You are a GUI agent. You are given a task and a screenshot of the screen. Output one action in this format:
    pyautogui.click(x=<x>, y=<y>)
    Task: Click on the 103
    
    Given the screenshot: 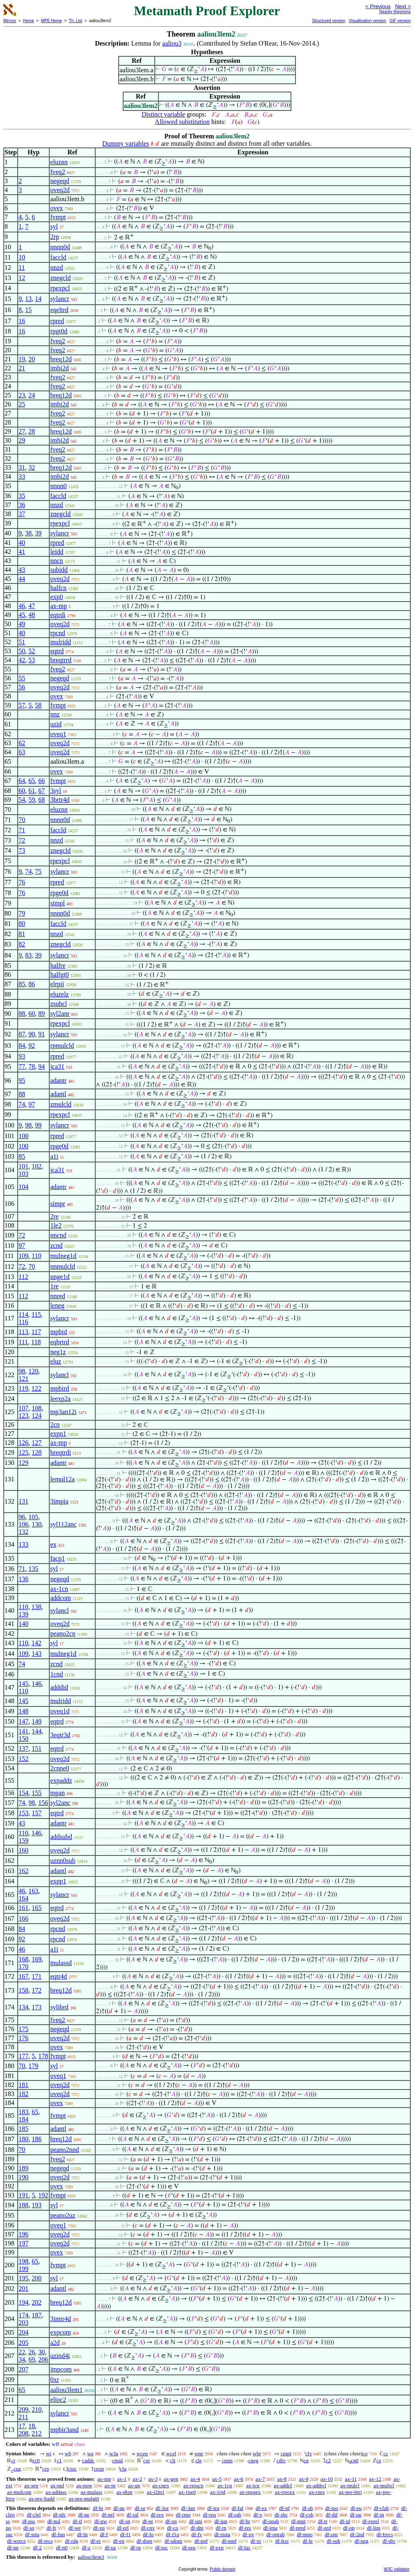 What is the action you would take?
    pyautogui.click(x=23, y=1173)
    